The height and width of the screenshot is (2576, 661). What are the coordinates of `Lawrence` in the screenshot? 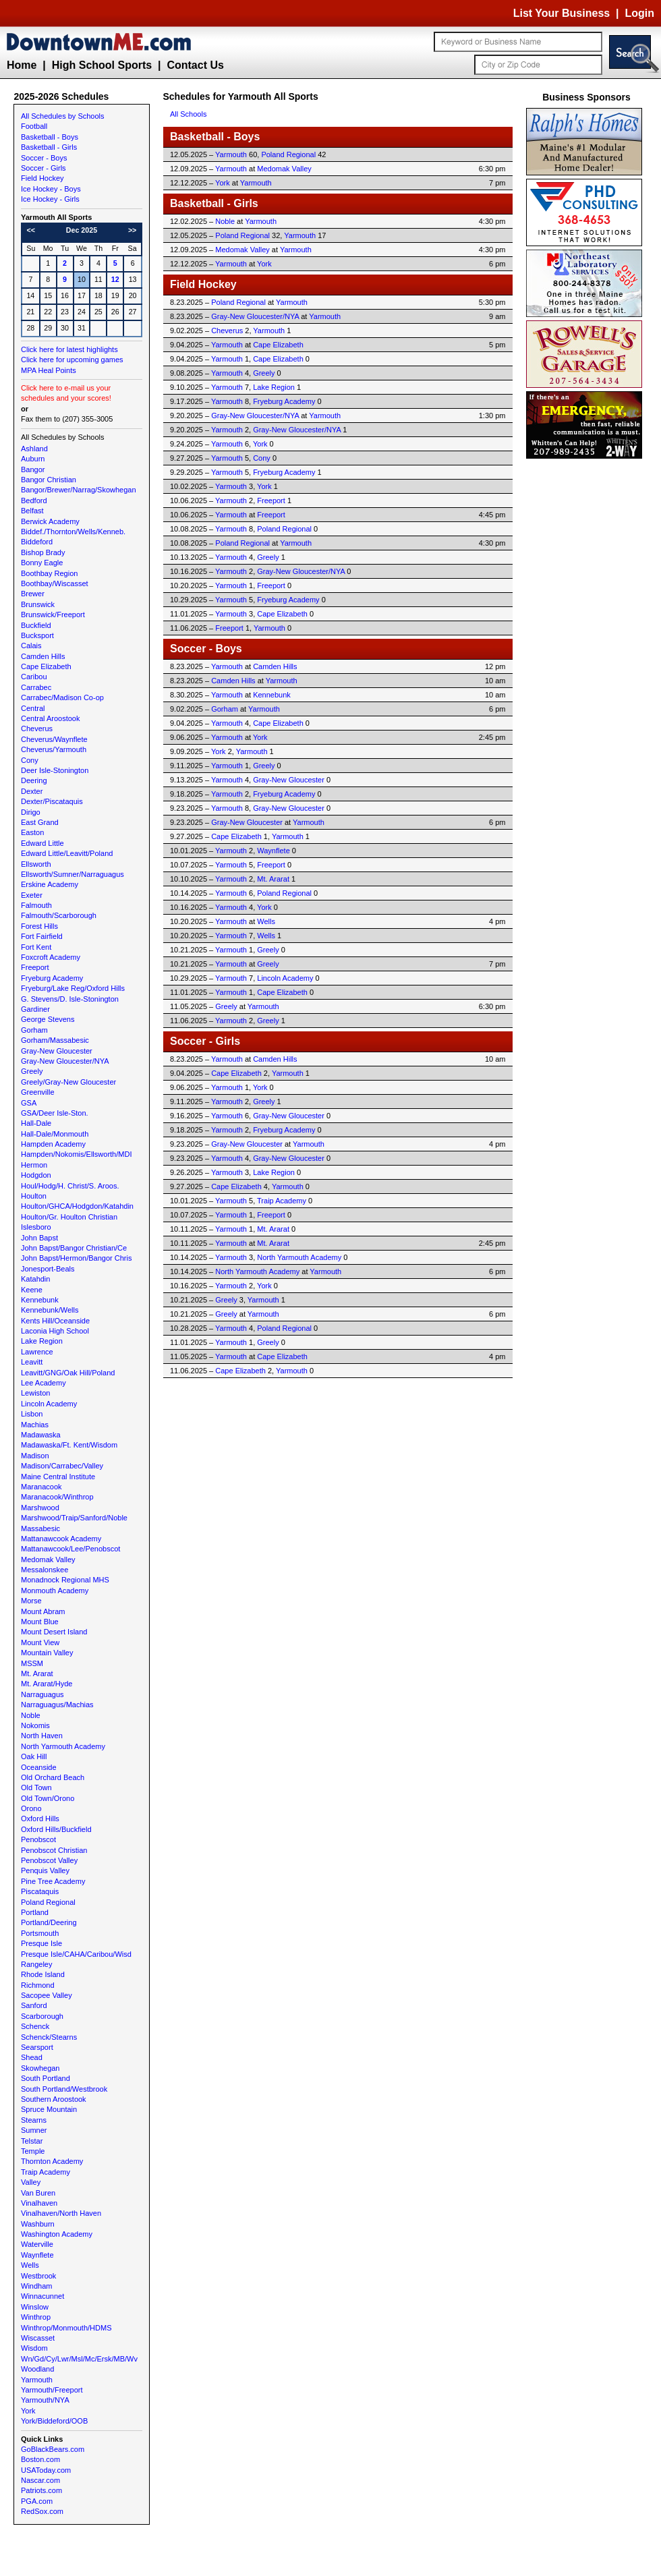 It's located at (37, 1352).